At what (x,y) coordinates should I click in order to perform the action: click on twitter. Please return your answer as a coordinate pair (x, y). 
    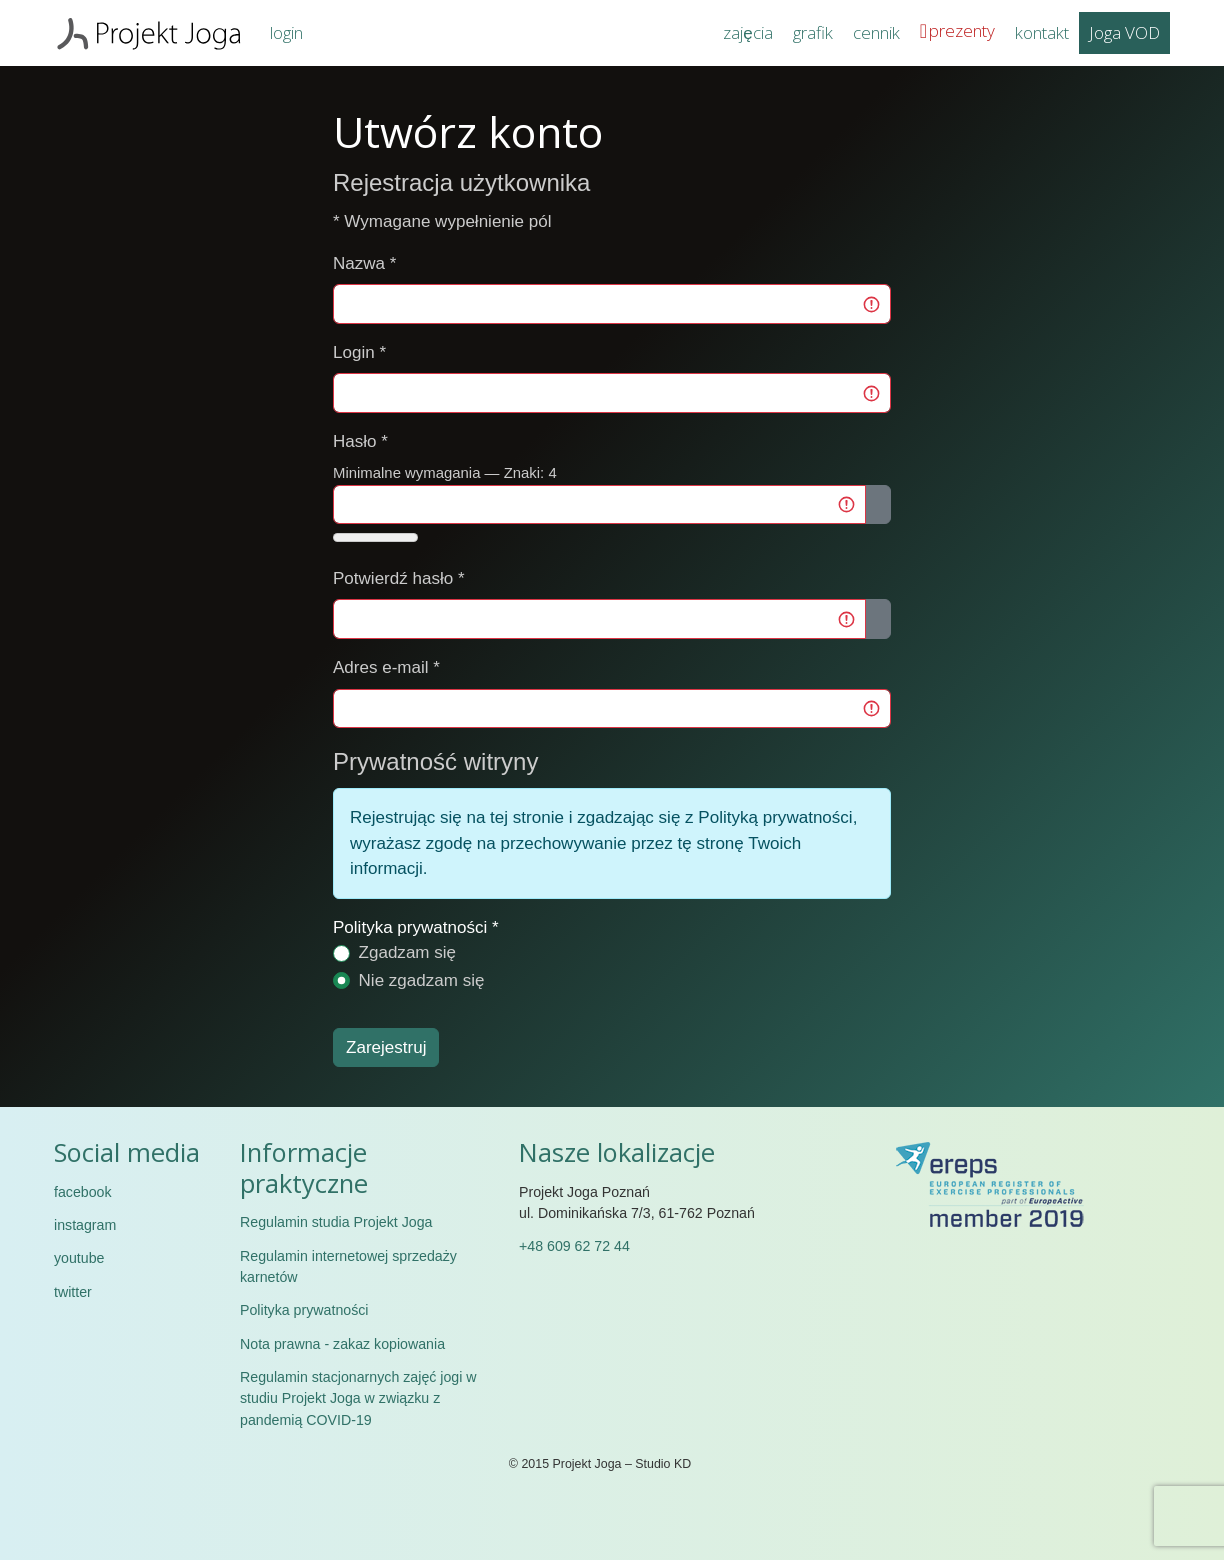
    Looking at the image, I should click on (73, 1292).